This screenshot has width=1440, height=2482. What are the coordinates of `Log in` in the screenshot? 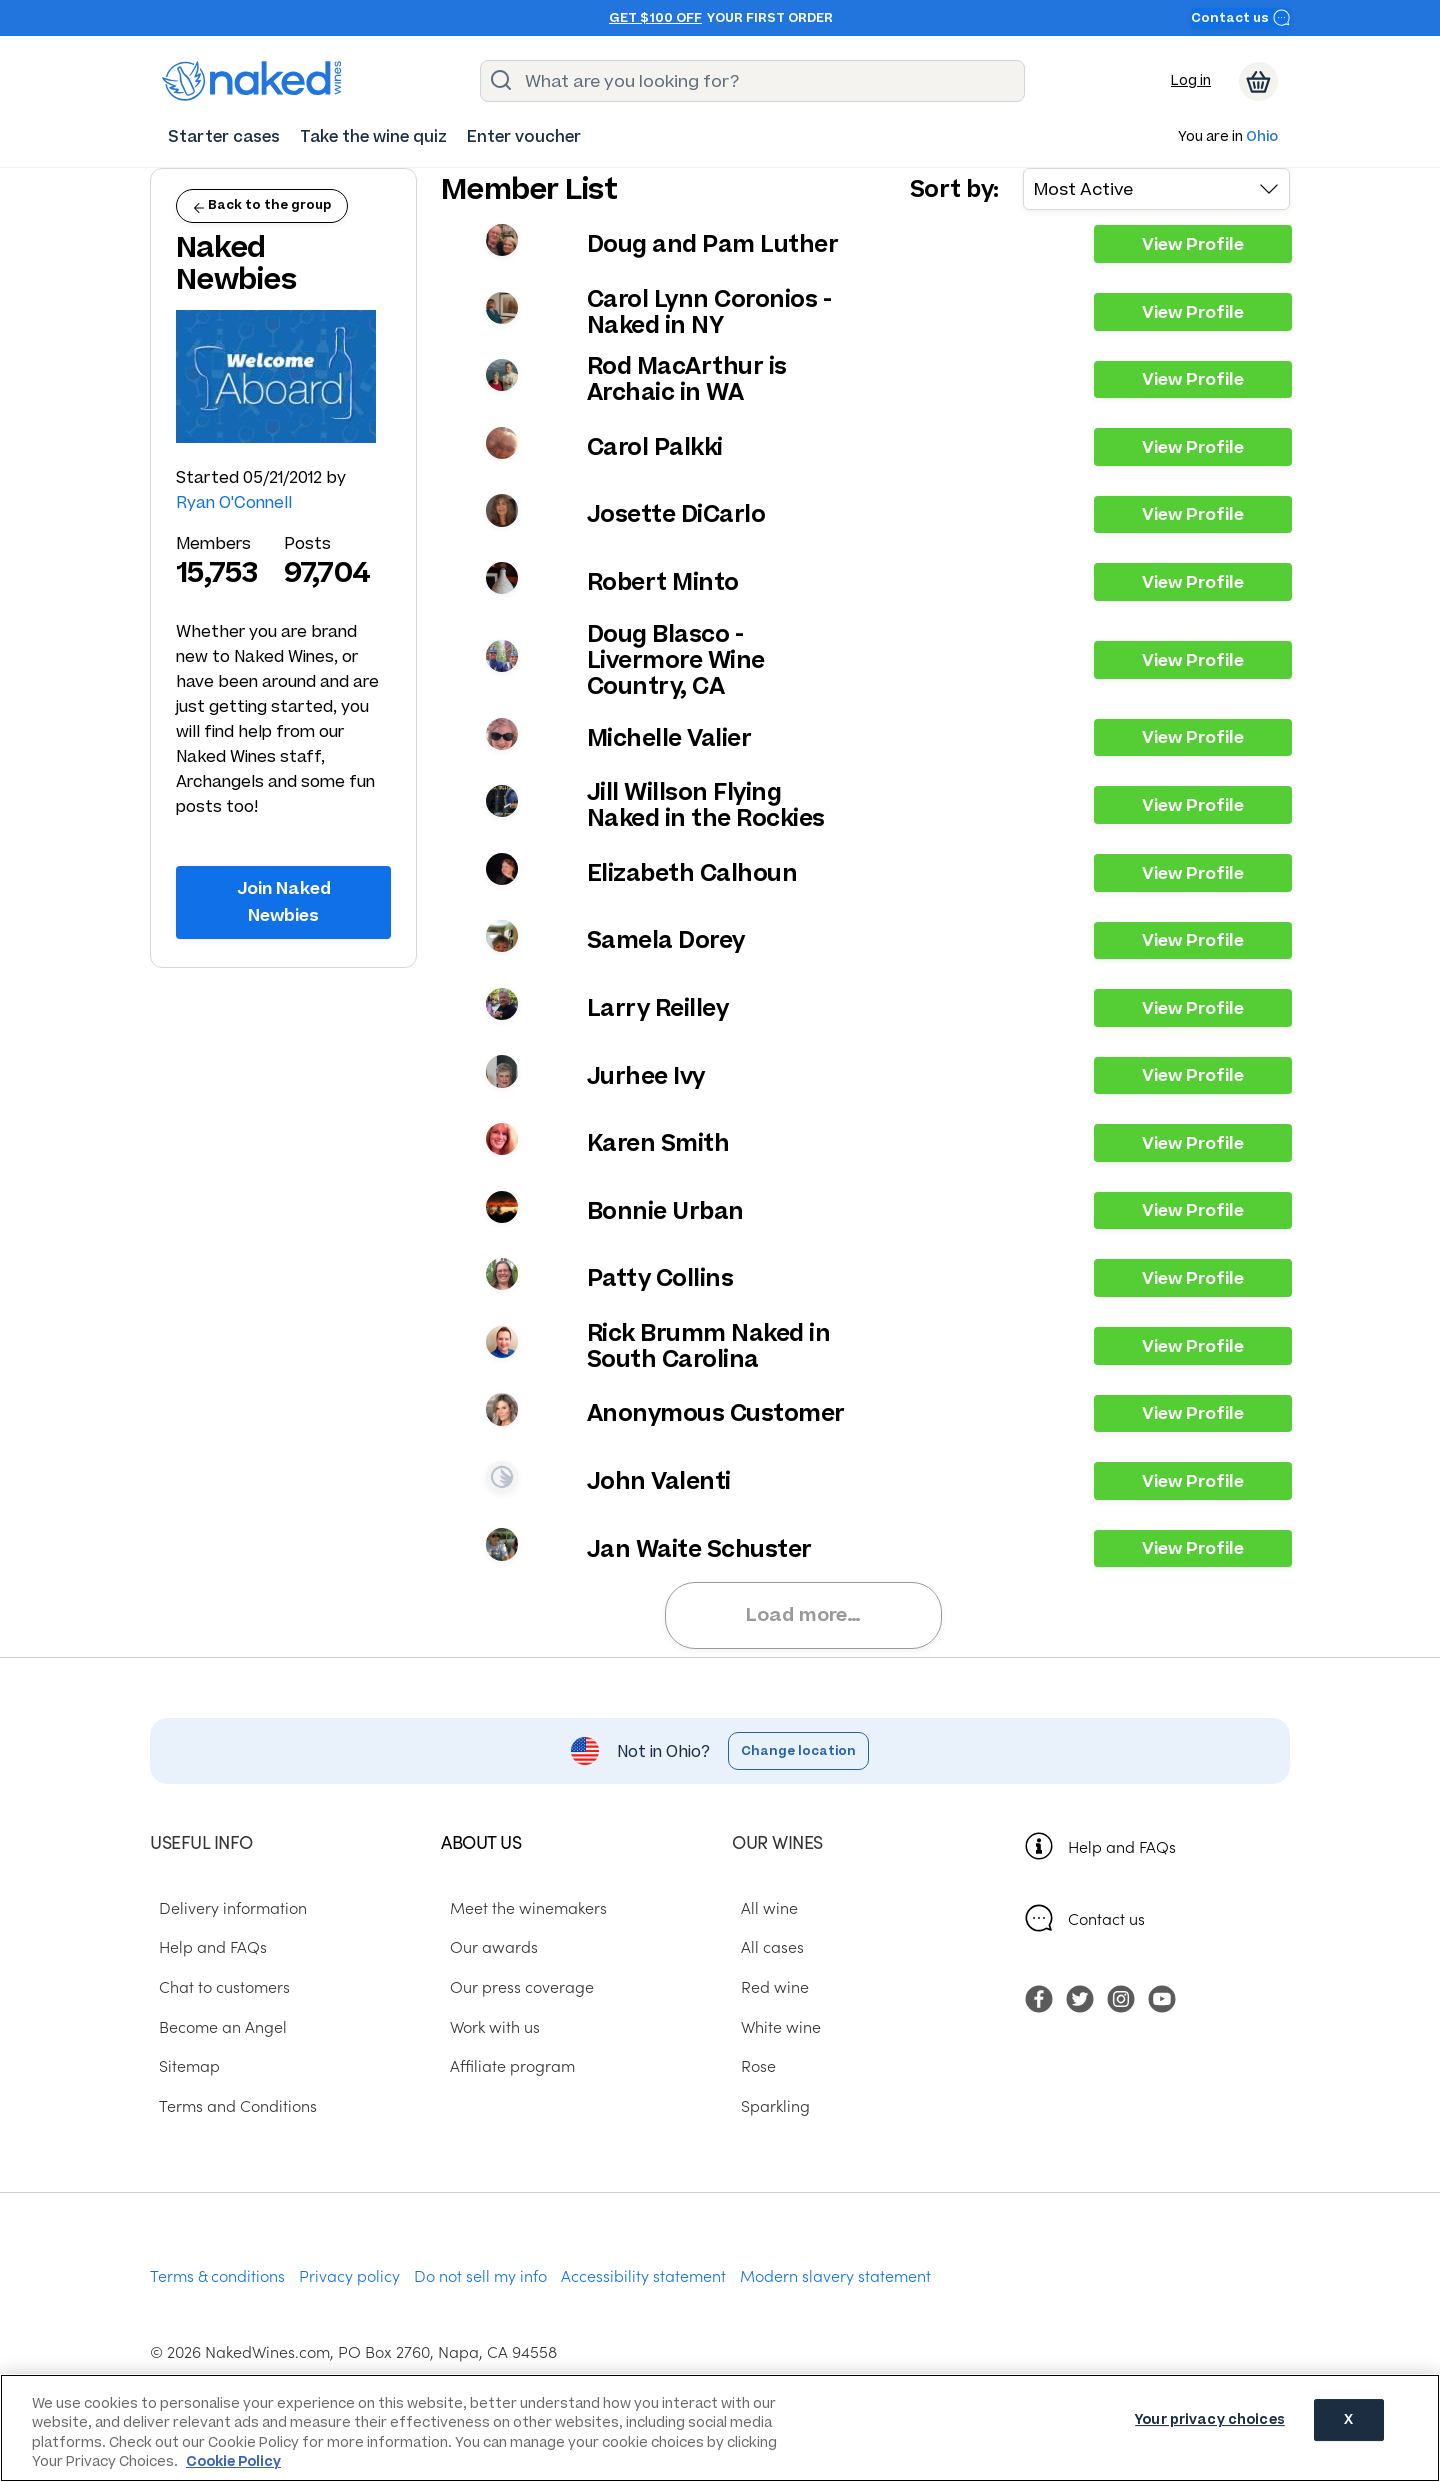 It's located at (1191, 80).